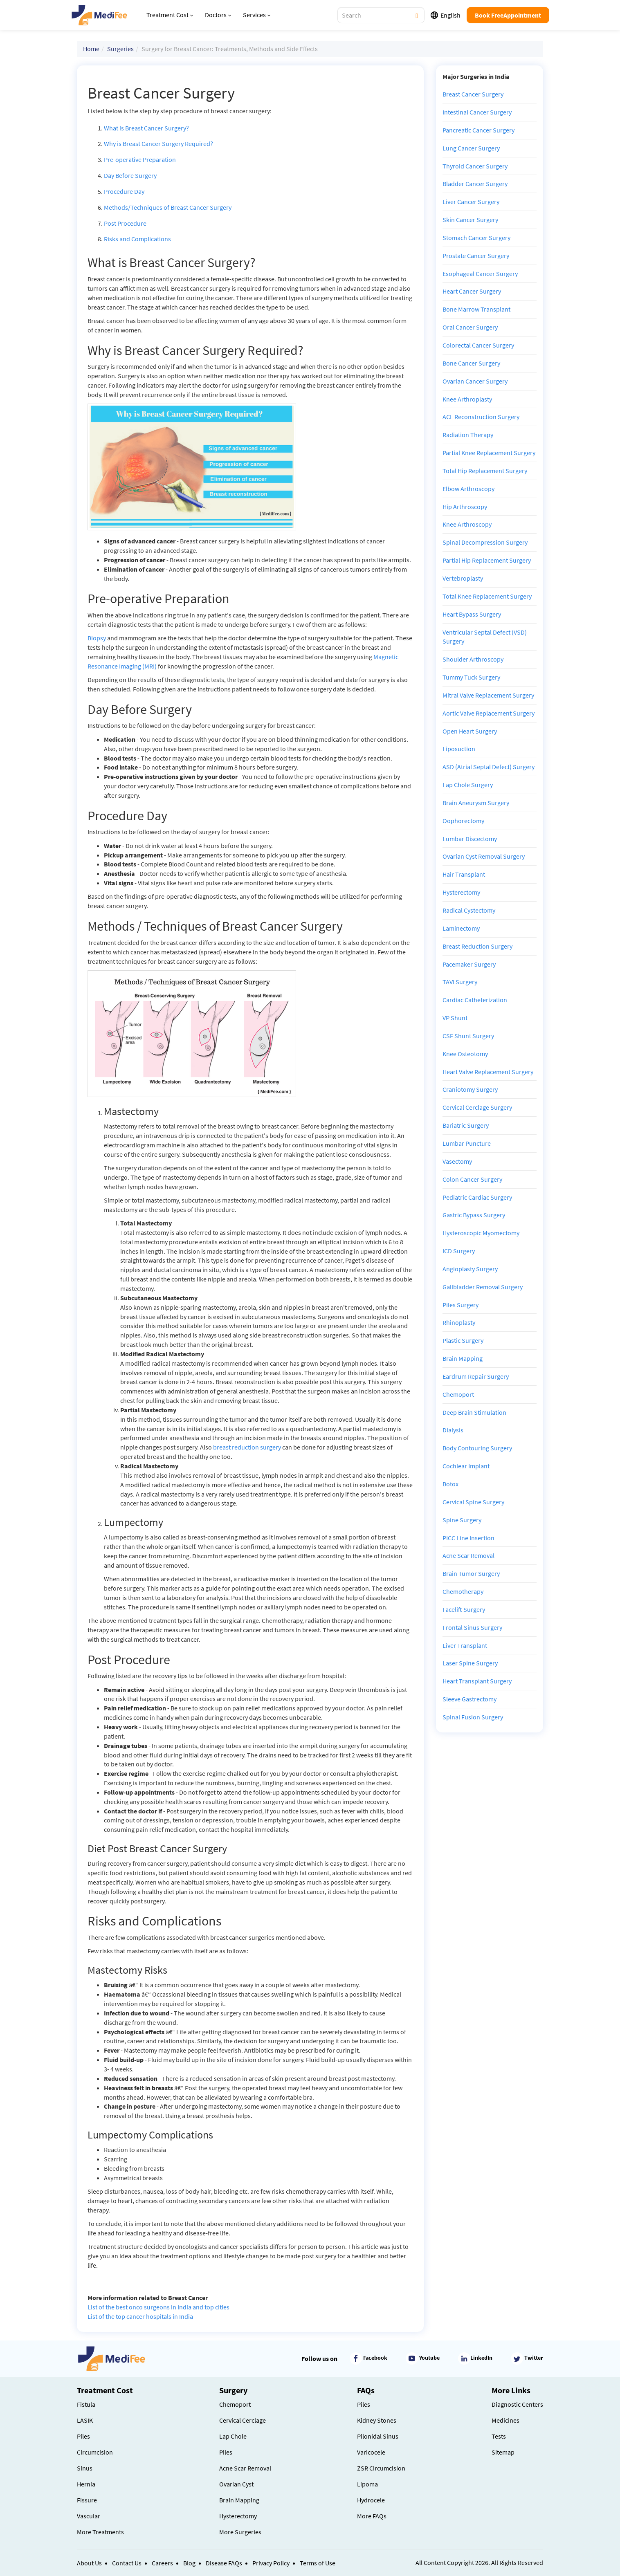  What do you see at coordinates (162, 2563) in the screenshot?
I see `Careers` at bounding box center [162, 2563].